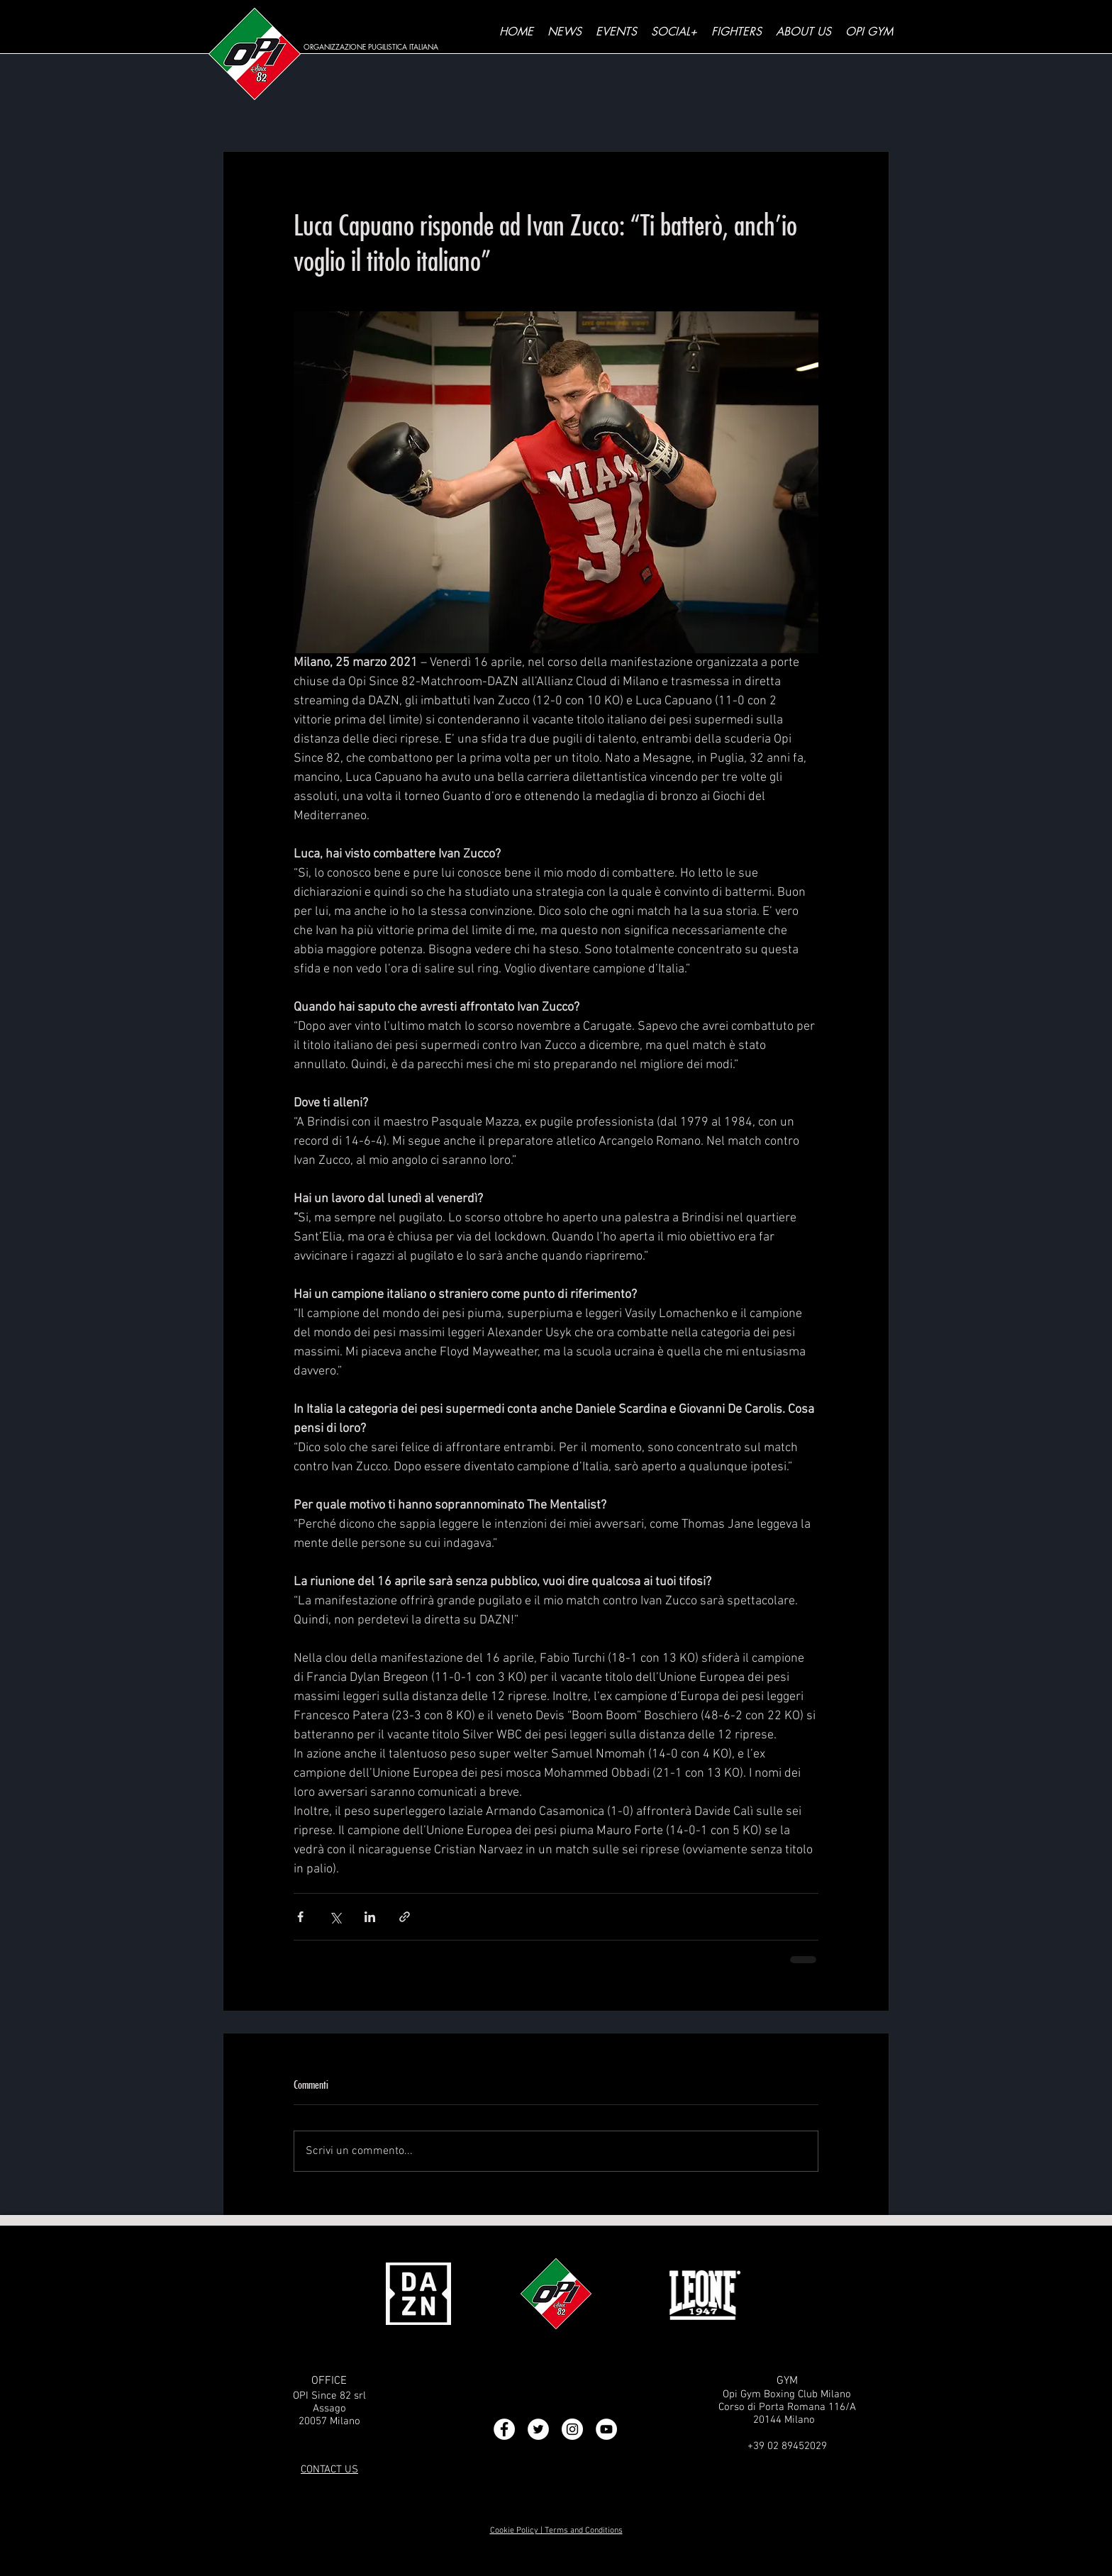 This screenshot has width=1112, height=2576. What do you see at coordinates (335, 1916) in the screenshot?
I see `[Condividi su X (Twitter)]` at bounding box center [335, 1916].